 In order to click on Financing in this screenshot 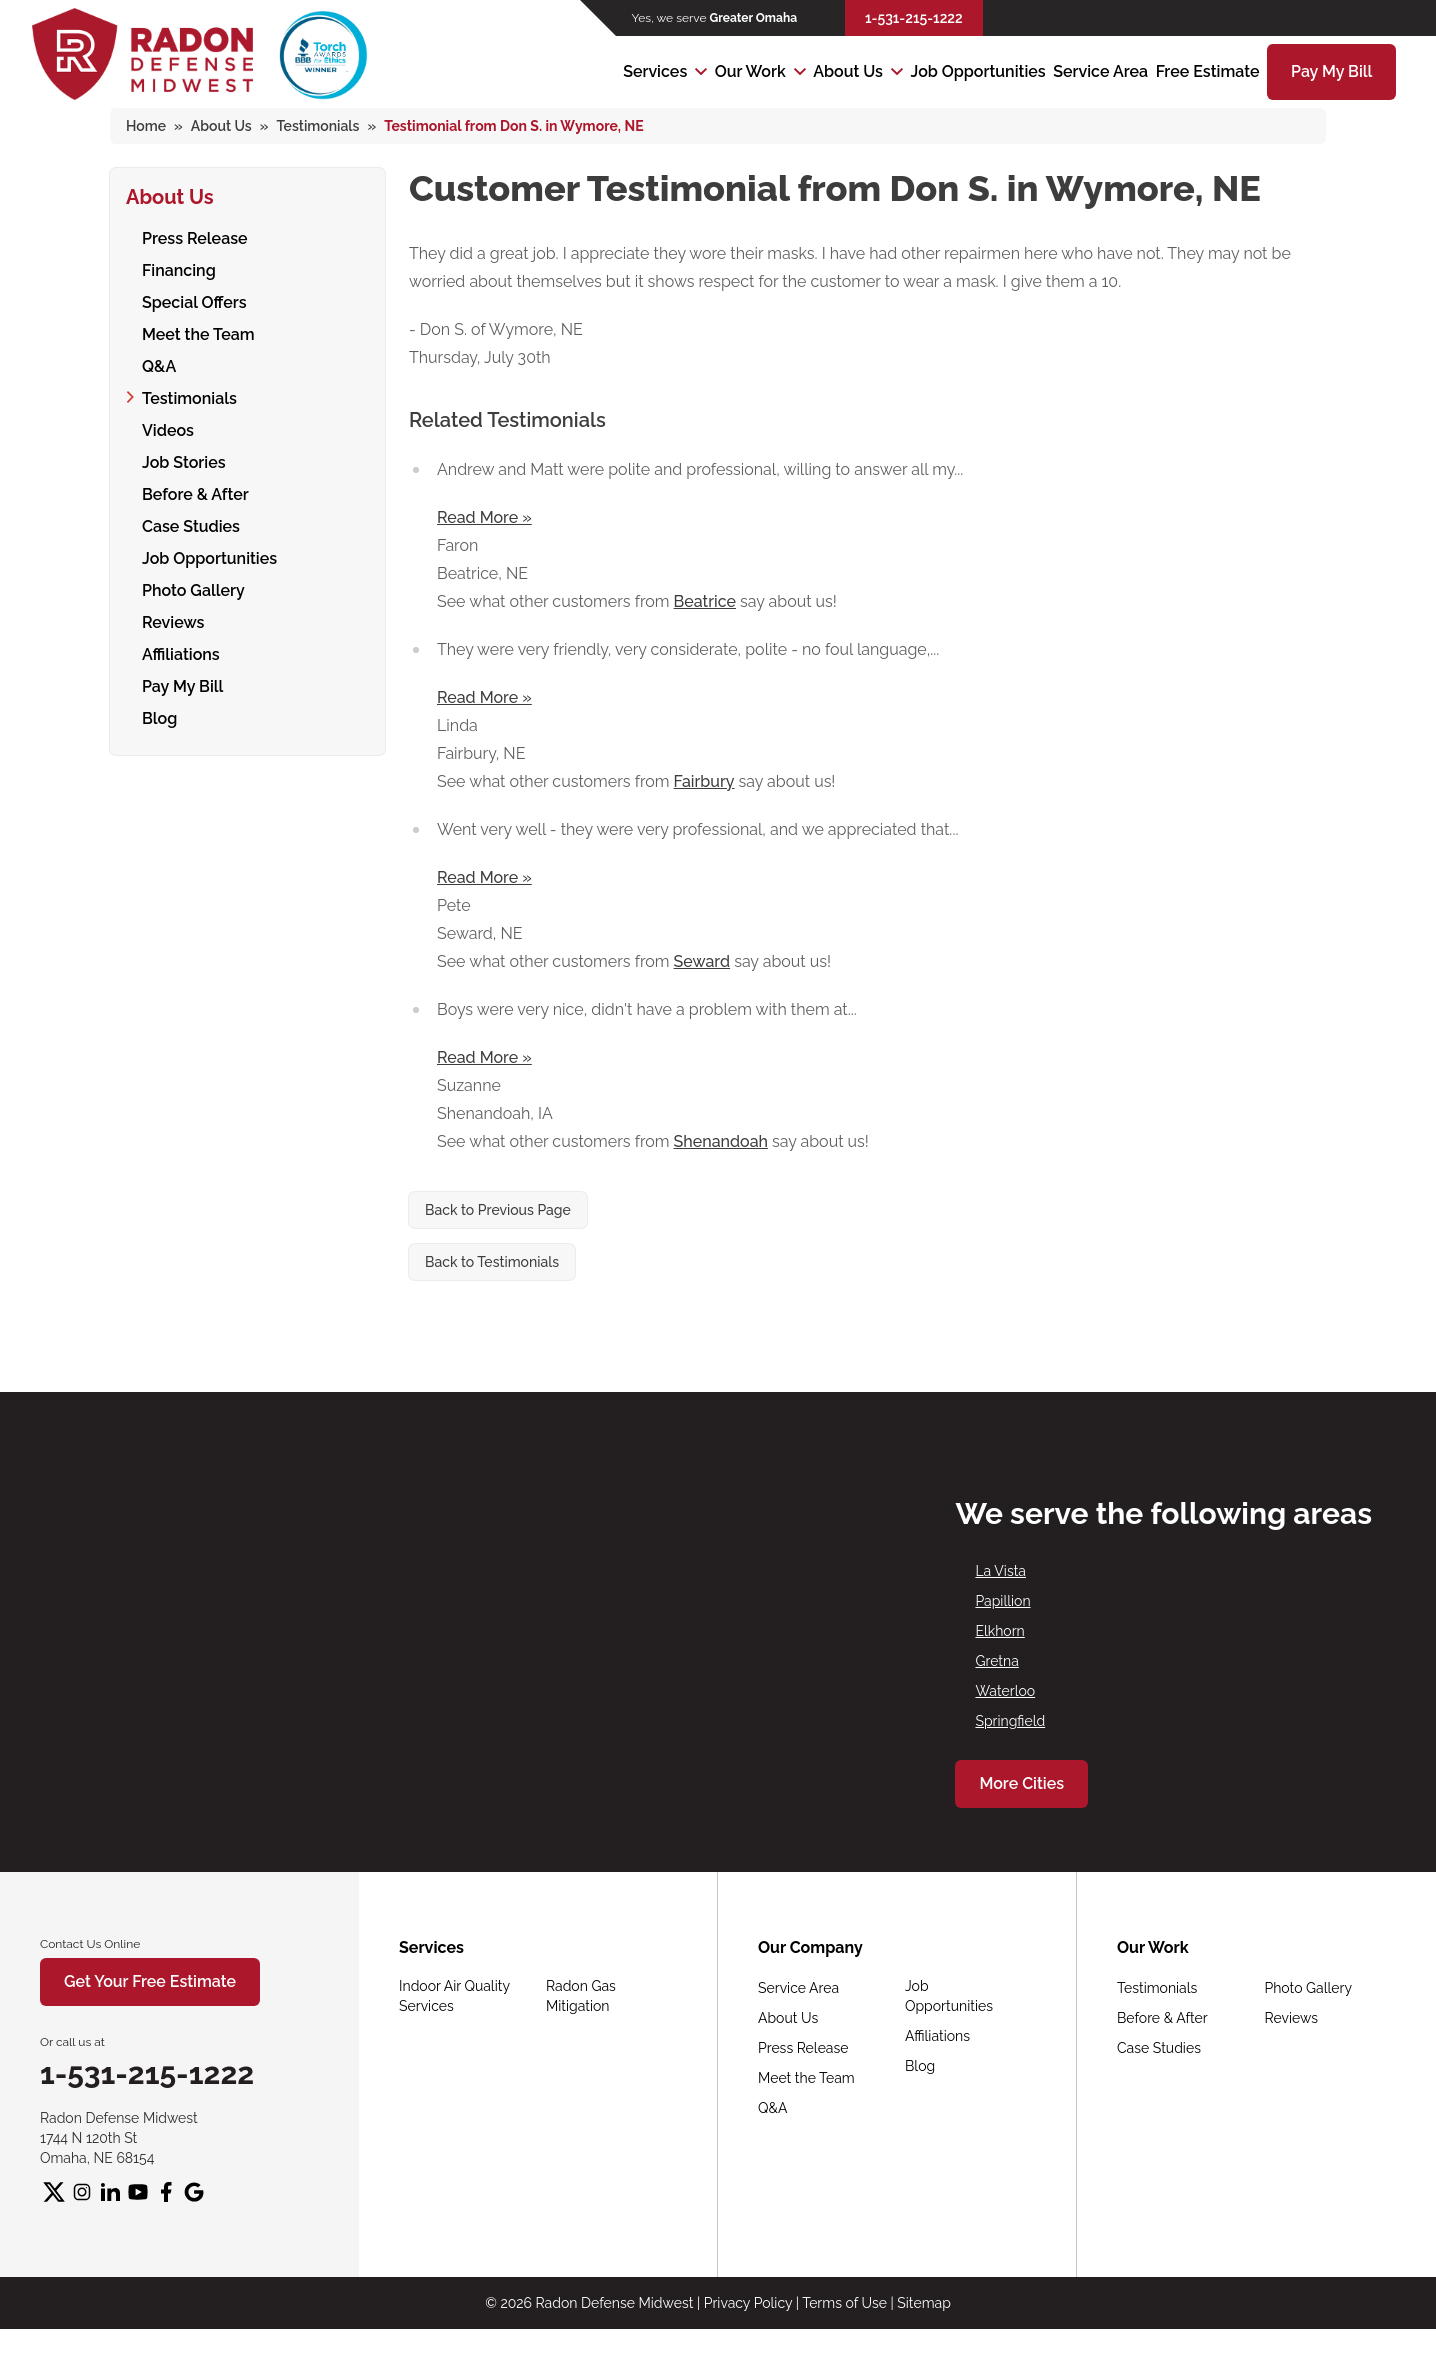, I will do `click(179, 267)`.